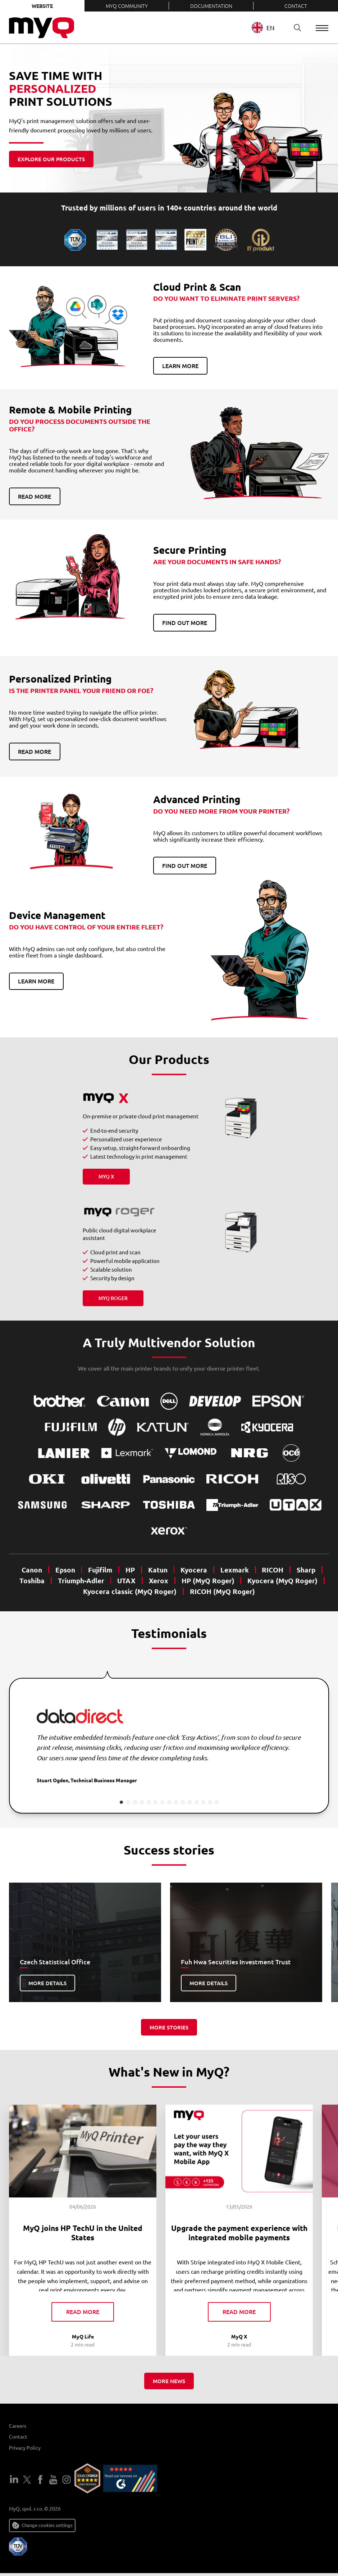 This screenshot has height=2576, width=338. What do you see at coordinates (14, 2482) in the screenshot?
I see `LinkedIn` at bounding box center [14, 2482].